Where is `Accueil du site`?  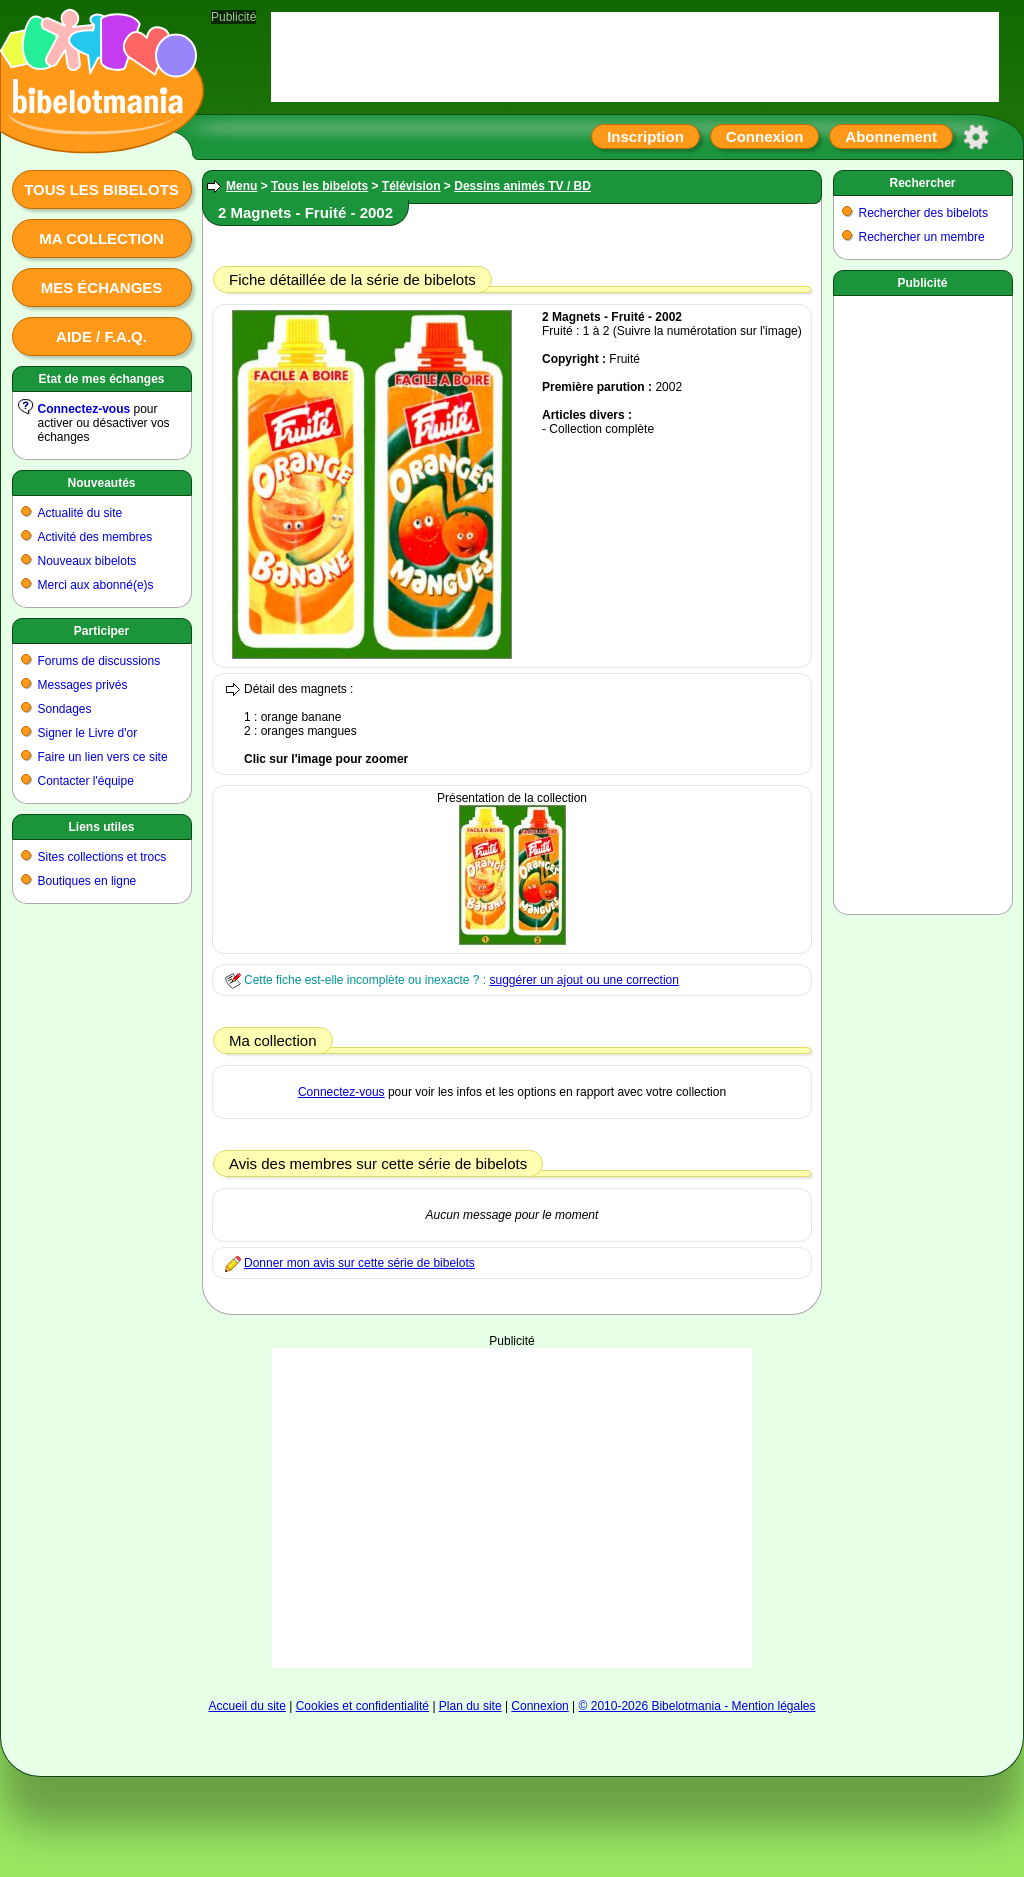
Accueil du site is located at coordinates (246, 1706).